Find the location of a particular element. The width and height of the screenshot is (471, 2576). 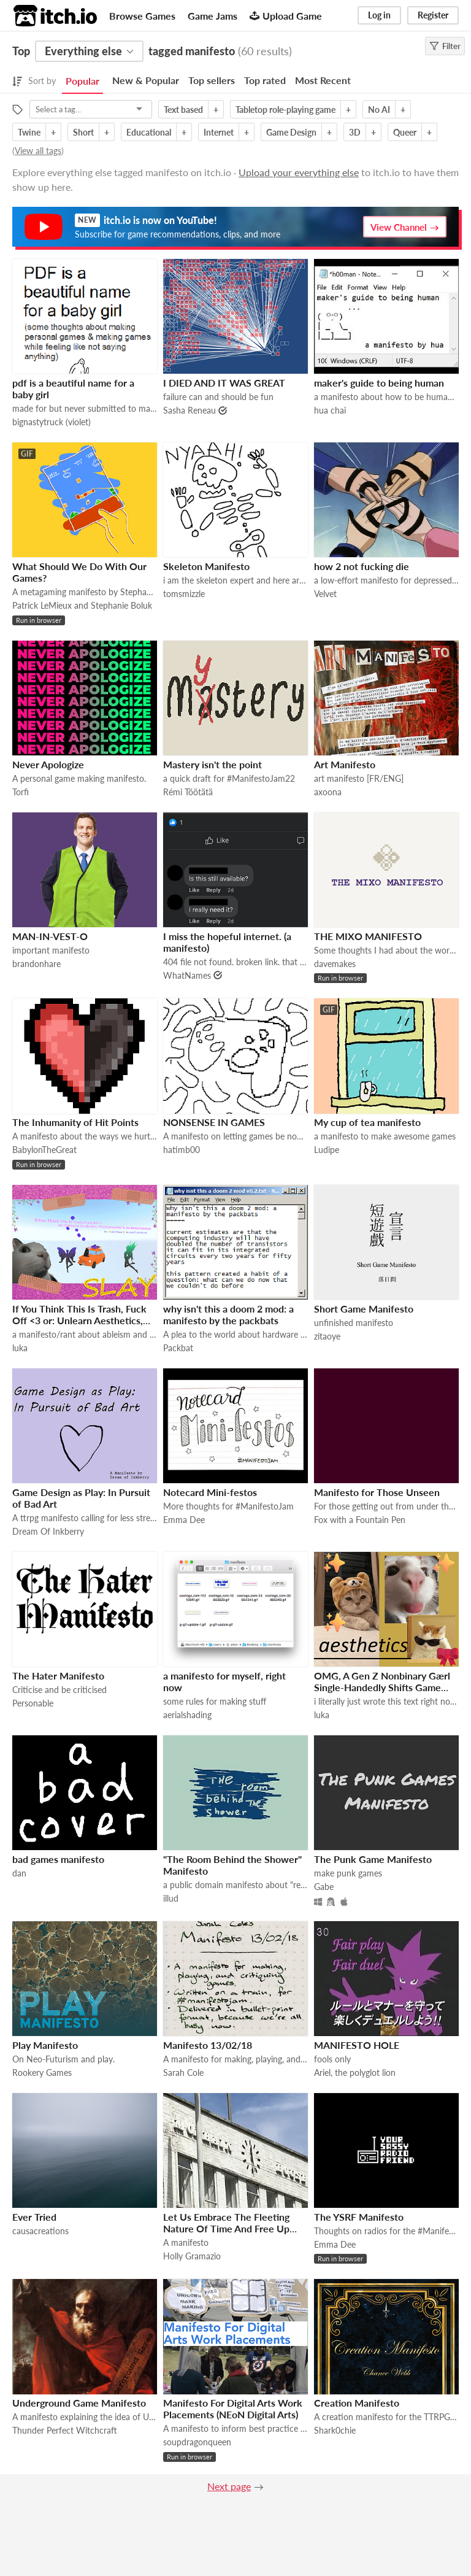

Emma Dee is located at coordinates (184, 1519).